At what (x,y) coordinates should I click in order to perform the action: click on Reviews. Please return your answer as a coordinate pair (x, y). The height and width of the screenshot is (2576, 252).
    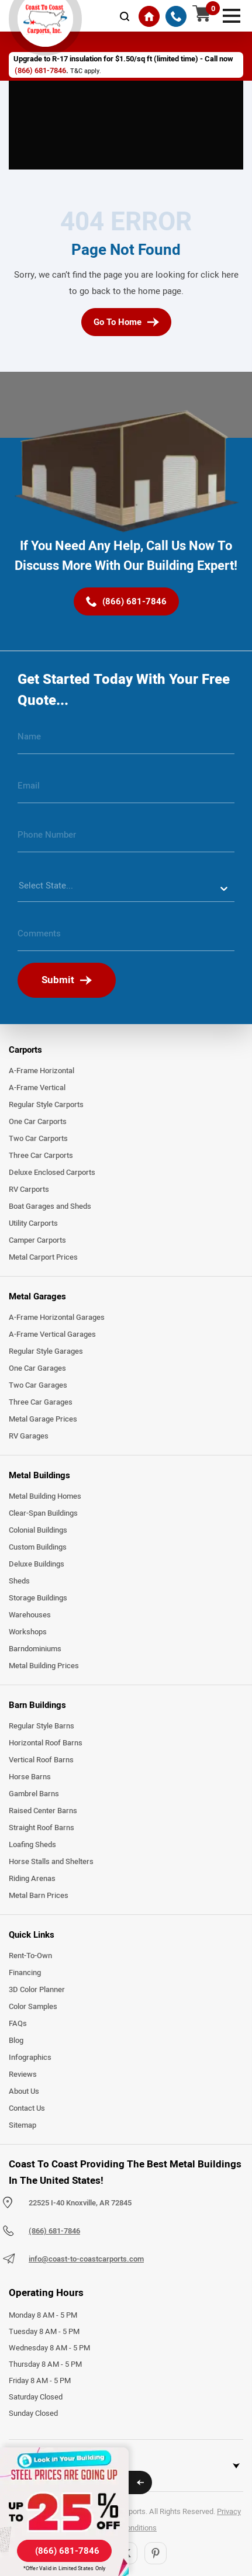
    Looking at the image, I should click on (23, 2074).